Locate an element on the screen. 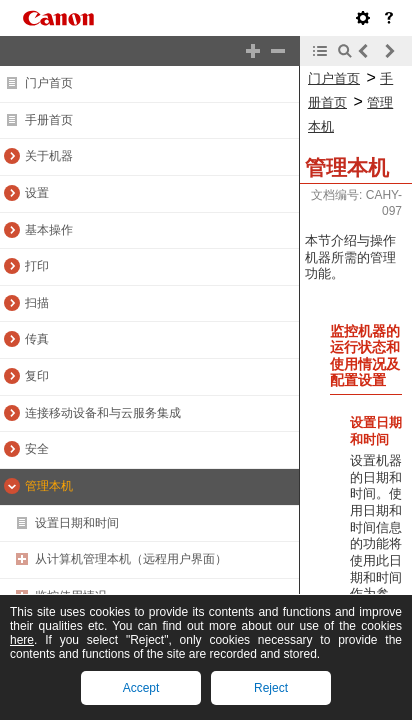 This screenshot has width=412, height=720. 连接移动设备和与云服务集成 is located at coordinates (103, 413).